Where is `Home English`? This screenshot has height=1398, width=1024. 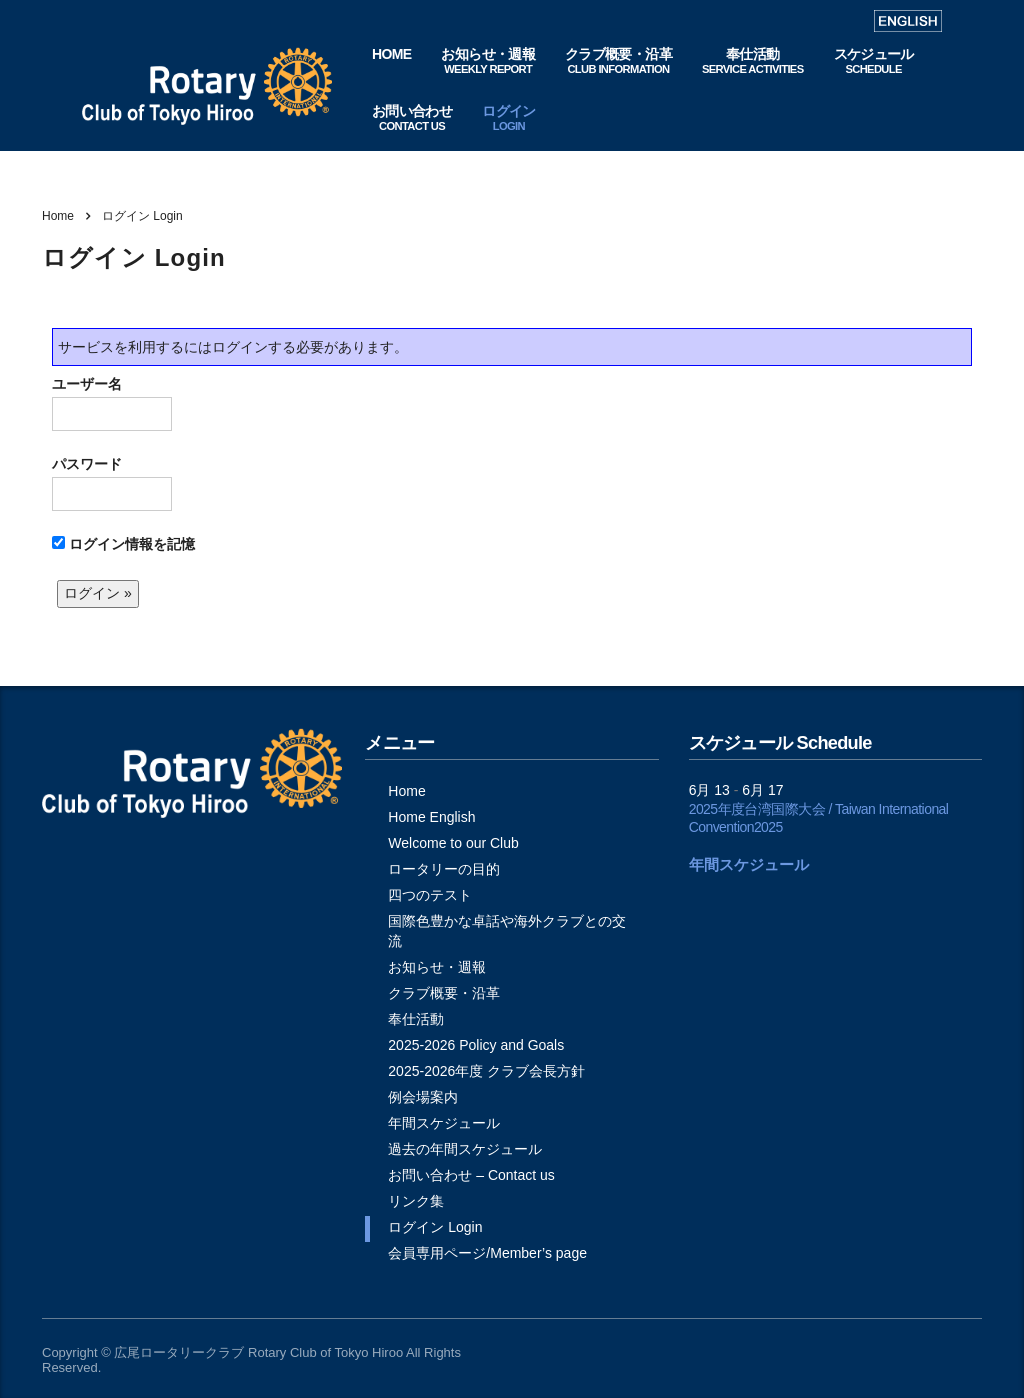 Home English is located at coordinates (431, 817).